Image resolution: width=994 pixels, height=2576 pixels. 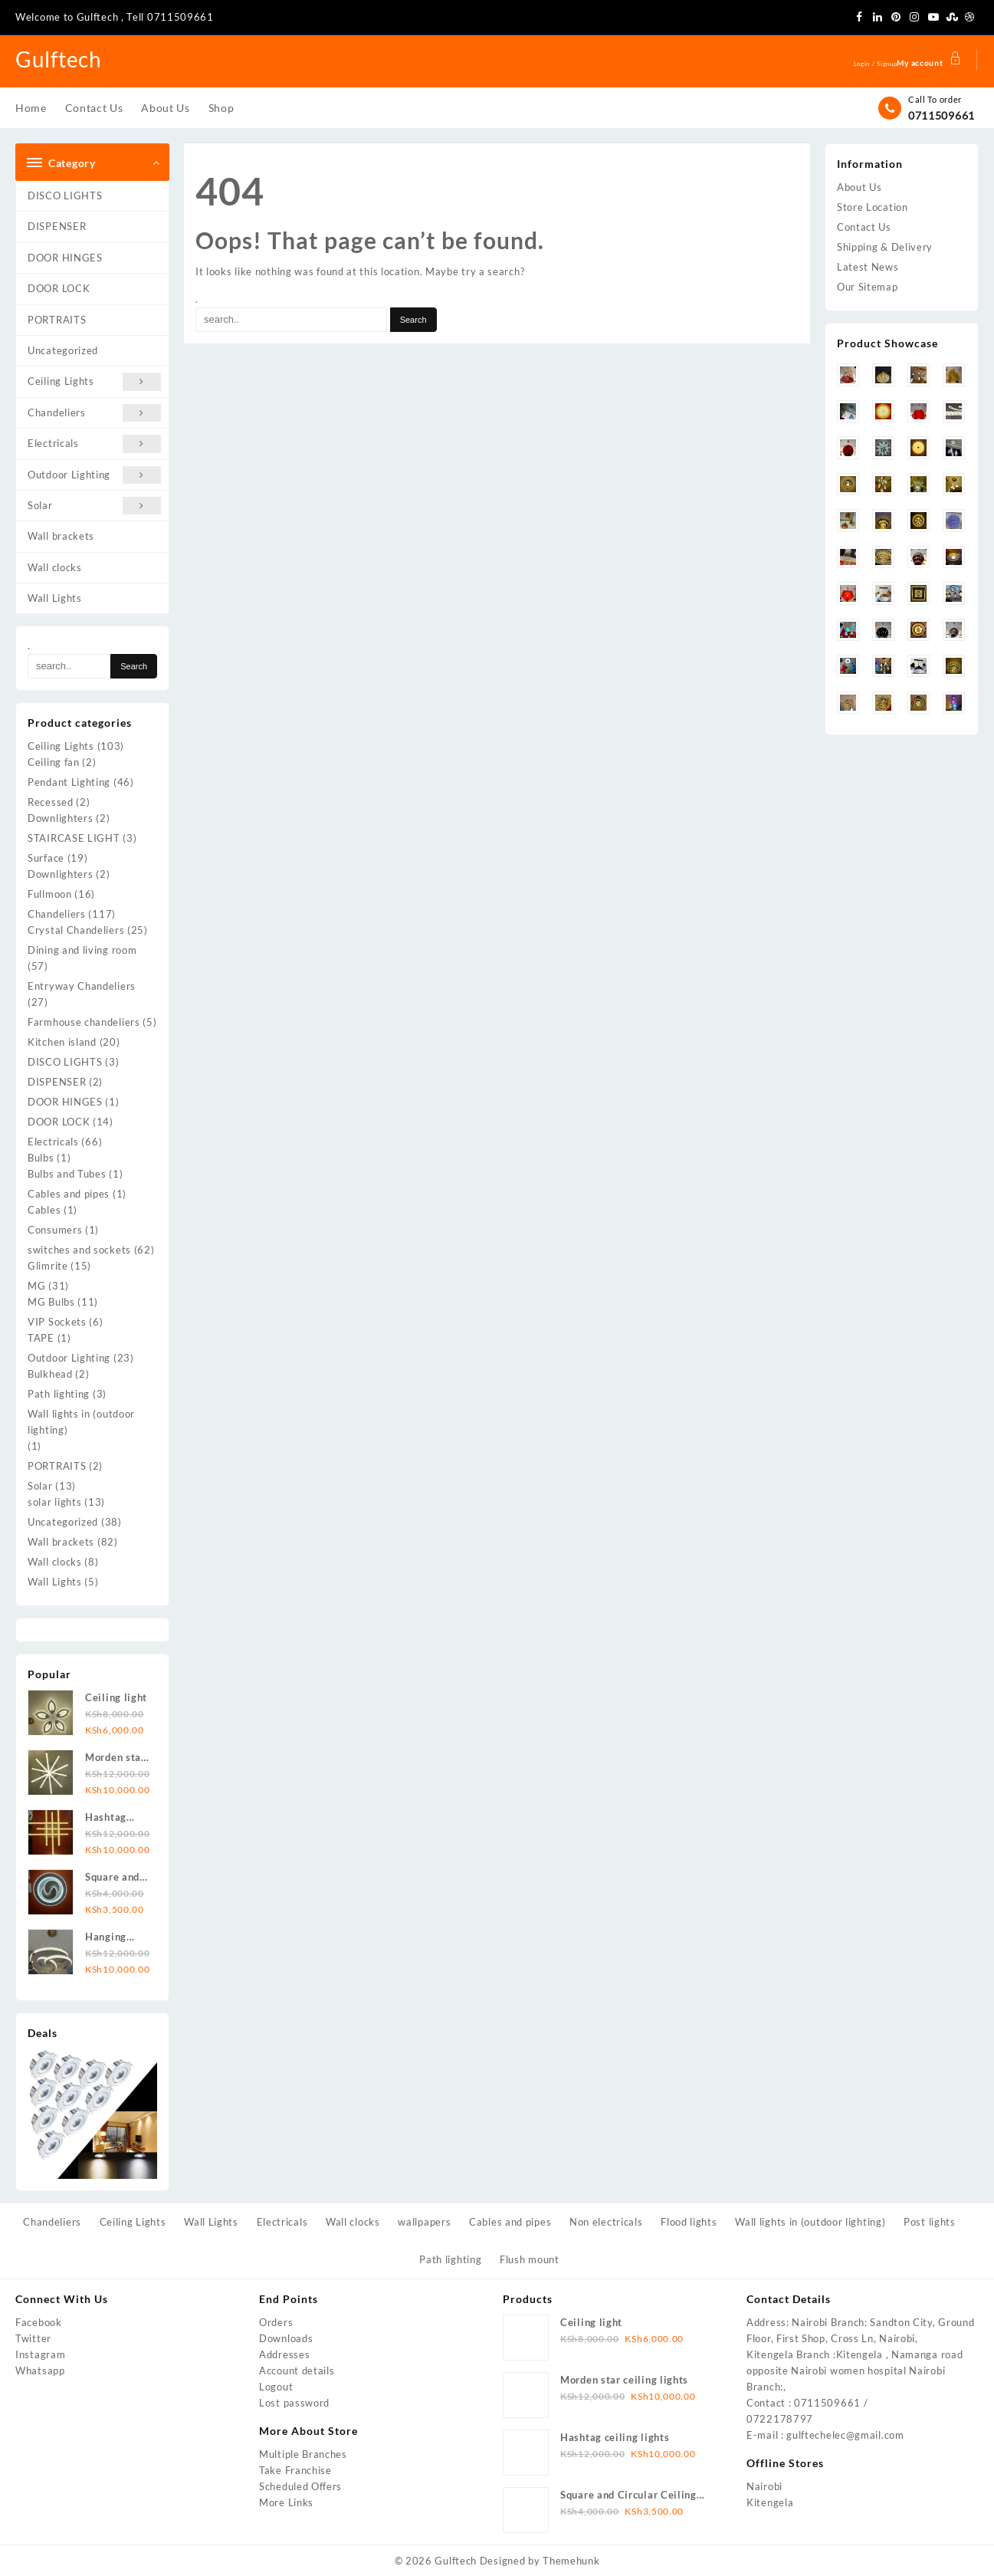 What do you see at coordinates (94, 381) in the screenshot?
I see `Ceiling Lights` at bounding box center [94, 381].